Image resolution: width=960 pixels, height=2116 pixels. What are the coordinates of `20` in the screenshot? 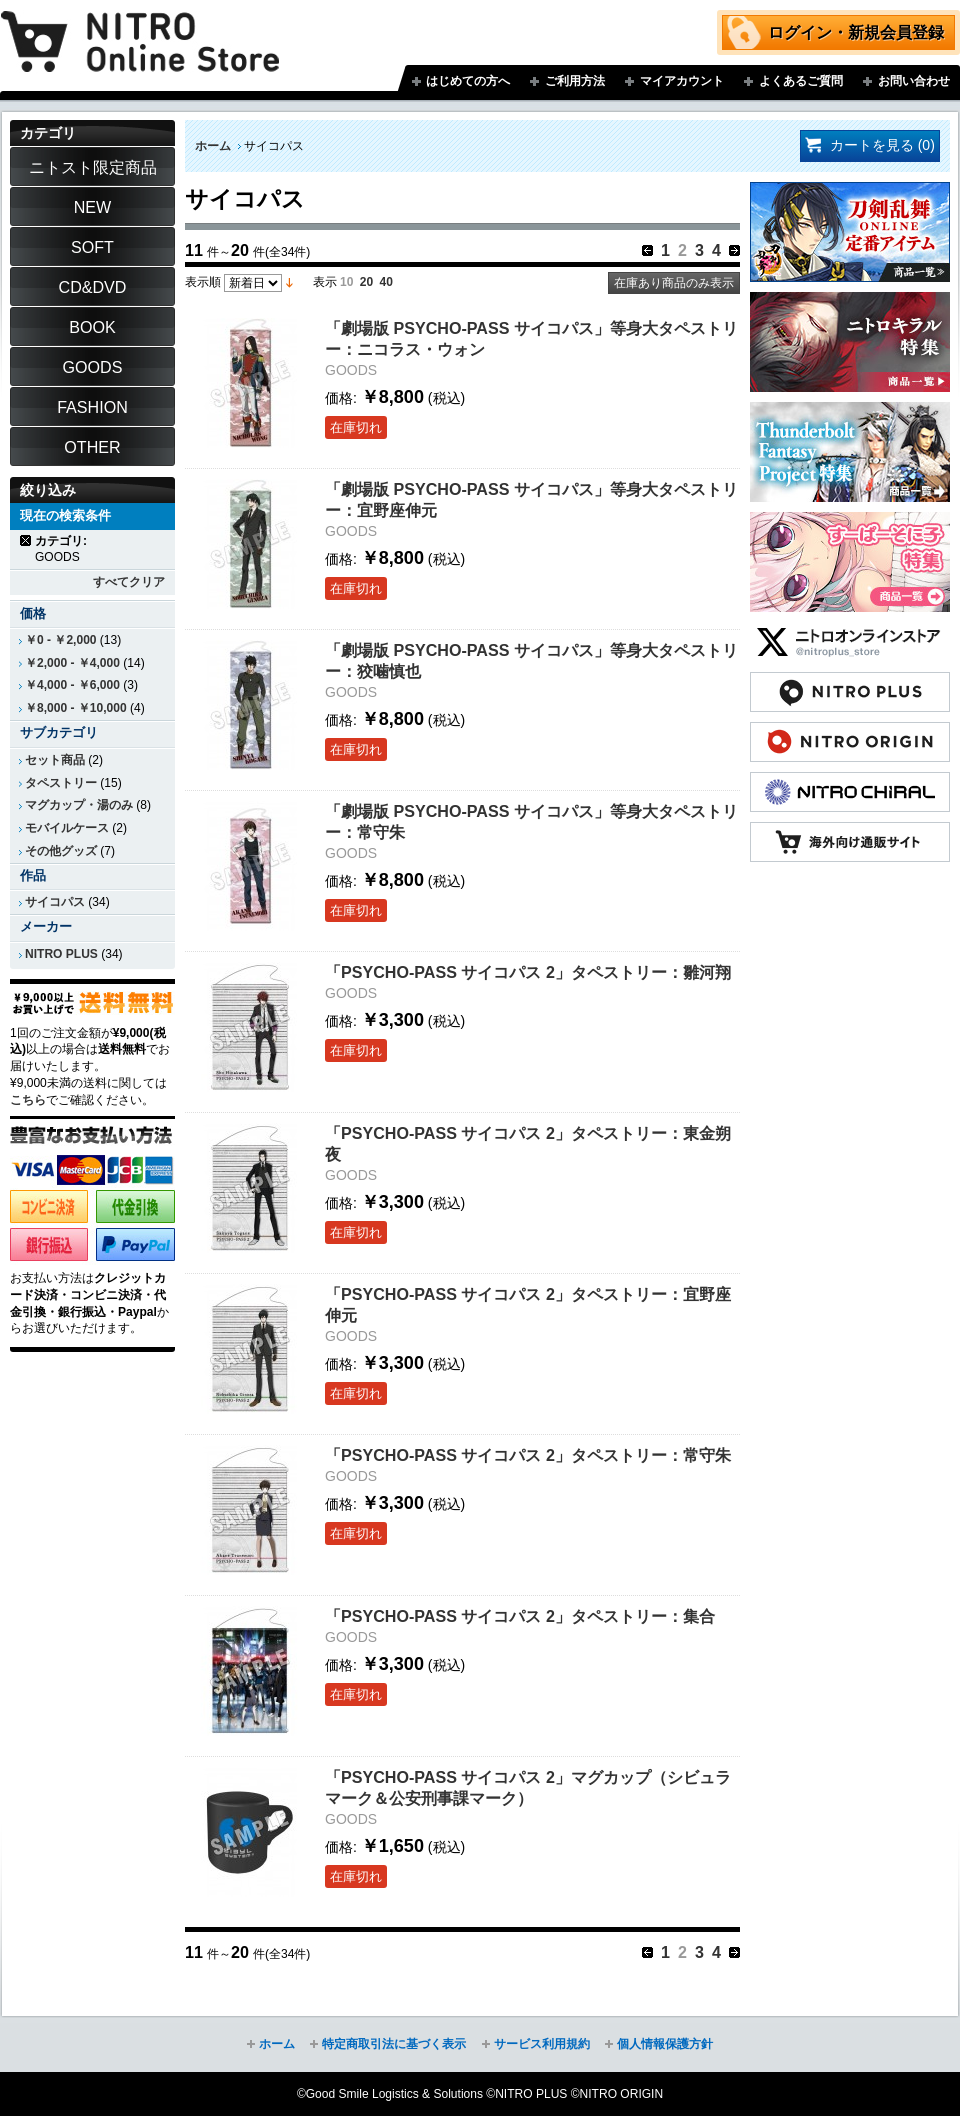 It's located at (366, 282).